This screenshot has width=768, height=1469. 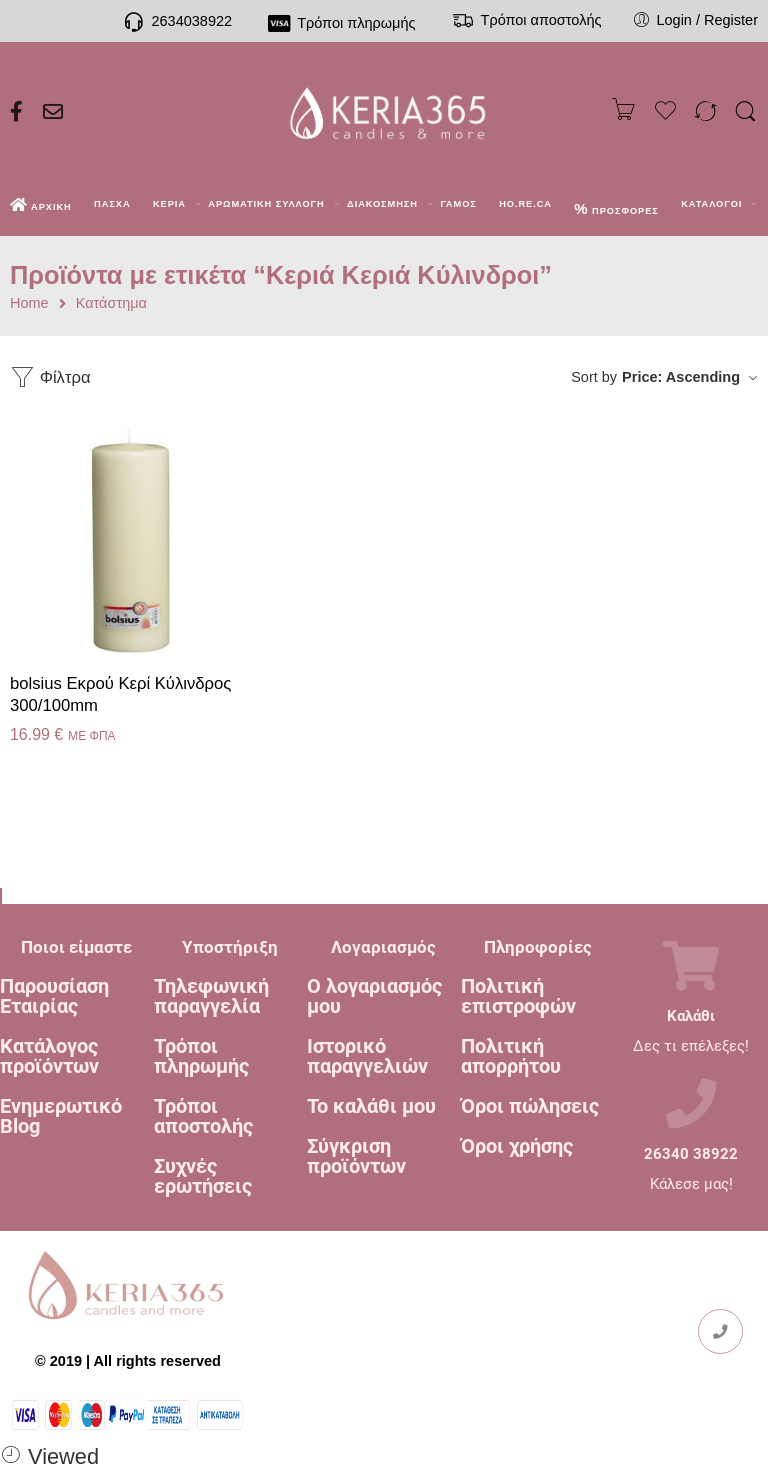 I want to click on Παρουσίαση Εταιρίας, so click(x=54, y=996).